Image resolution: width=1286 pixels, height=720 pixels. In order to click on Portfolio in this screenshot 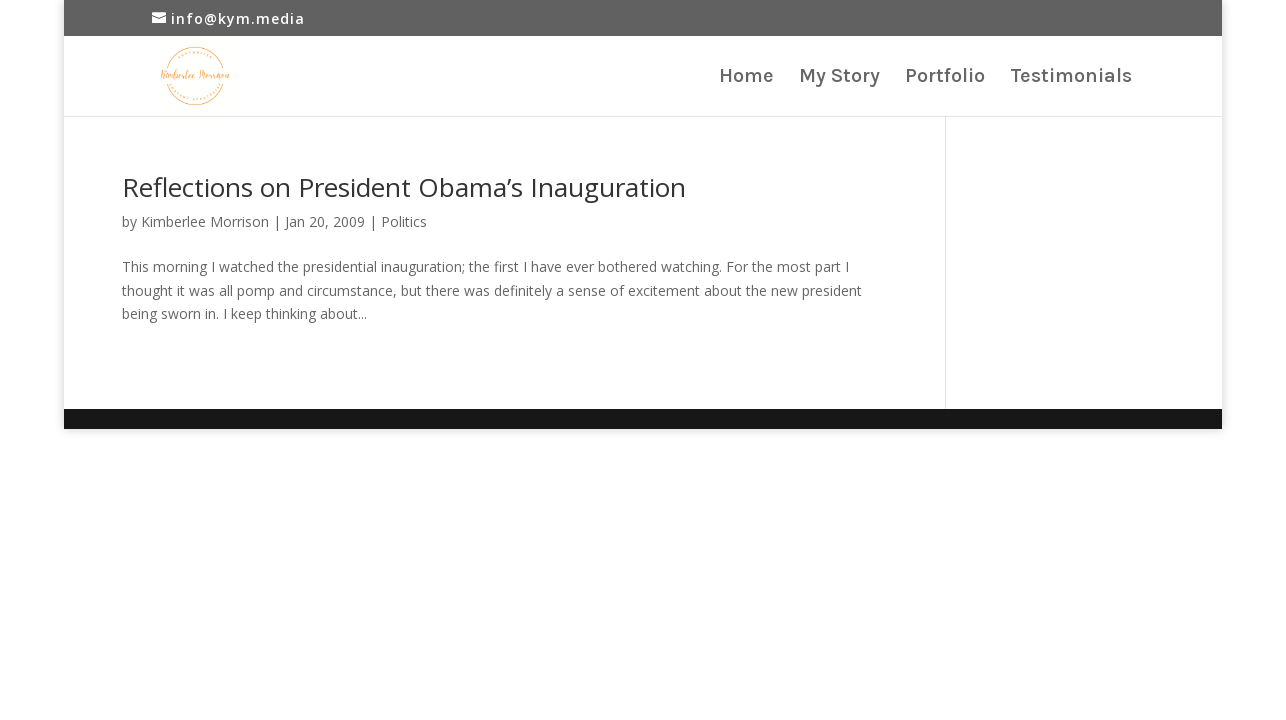, I will do `click(945, 78)`.